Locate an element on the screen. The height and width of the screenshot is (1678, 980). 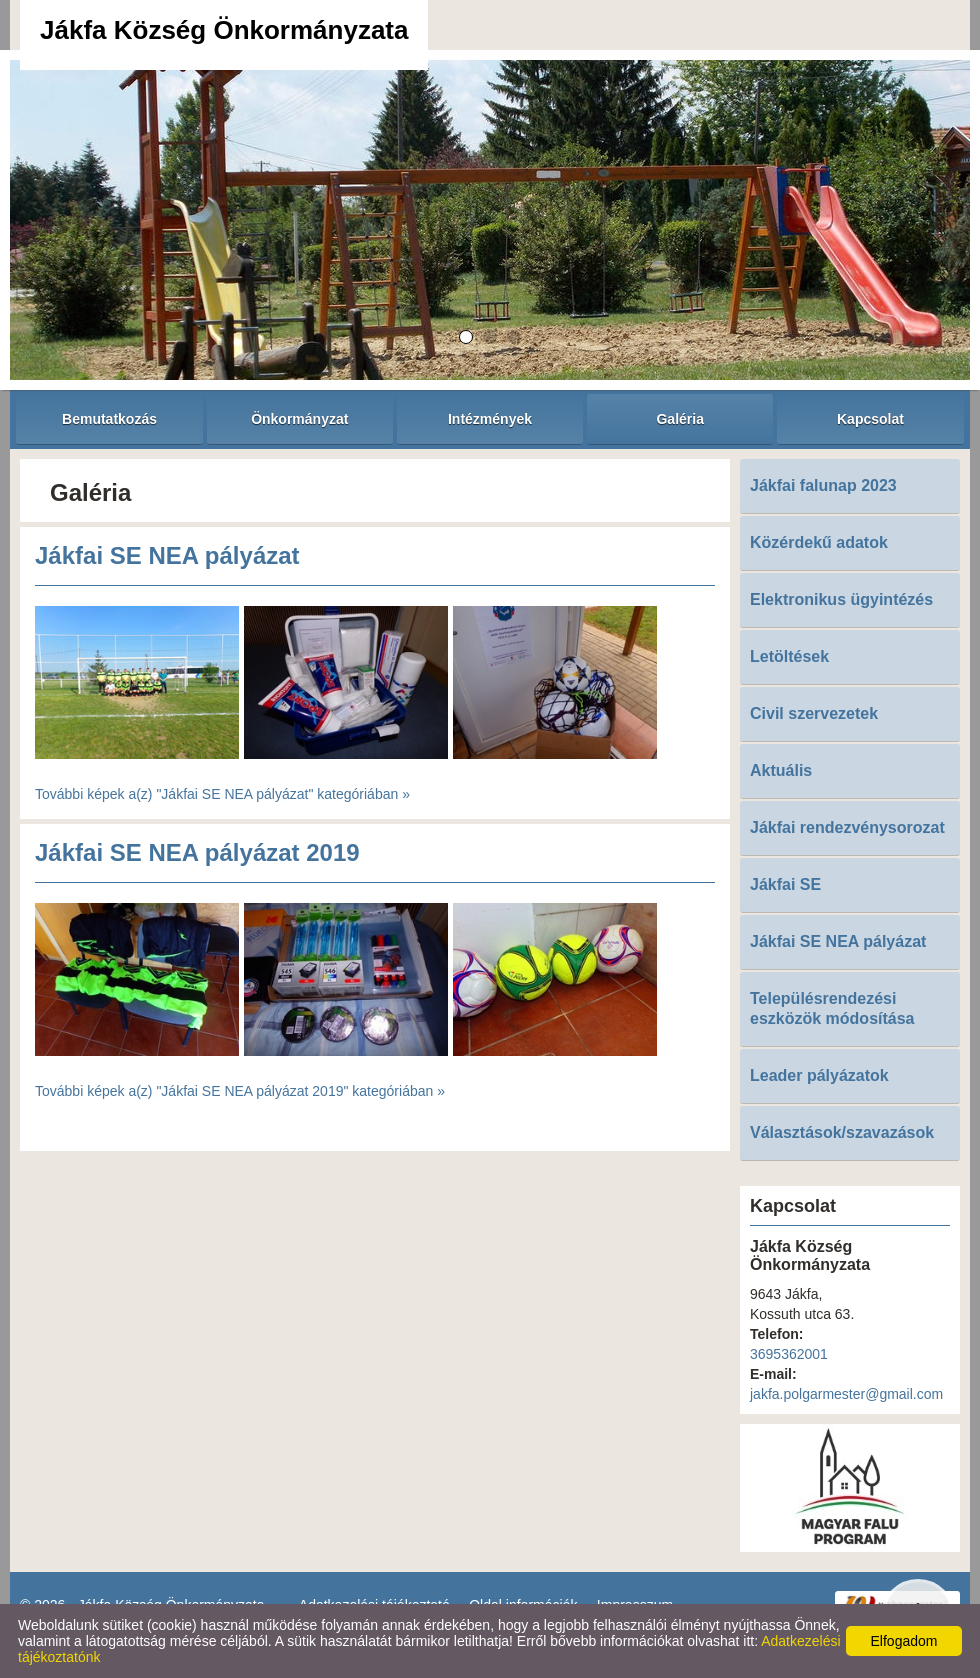
Elektronikus ügyintézés is located at coordinates (841, 599).